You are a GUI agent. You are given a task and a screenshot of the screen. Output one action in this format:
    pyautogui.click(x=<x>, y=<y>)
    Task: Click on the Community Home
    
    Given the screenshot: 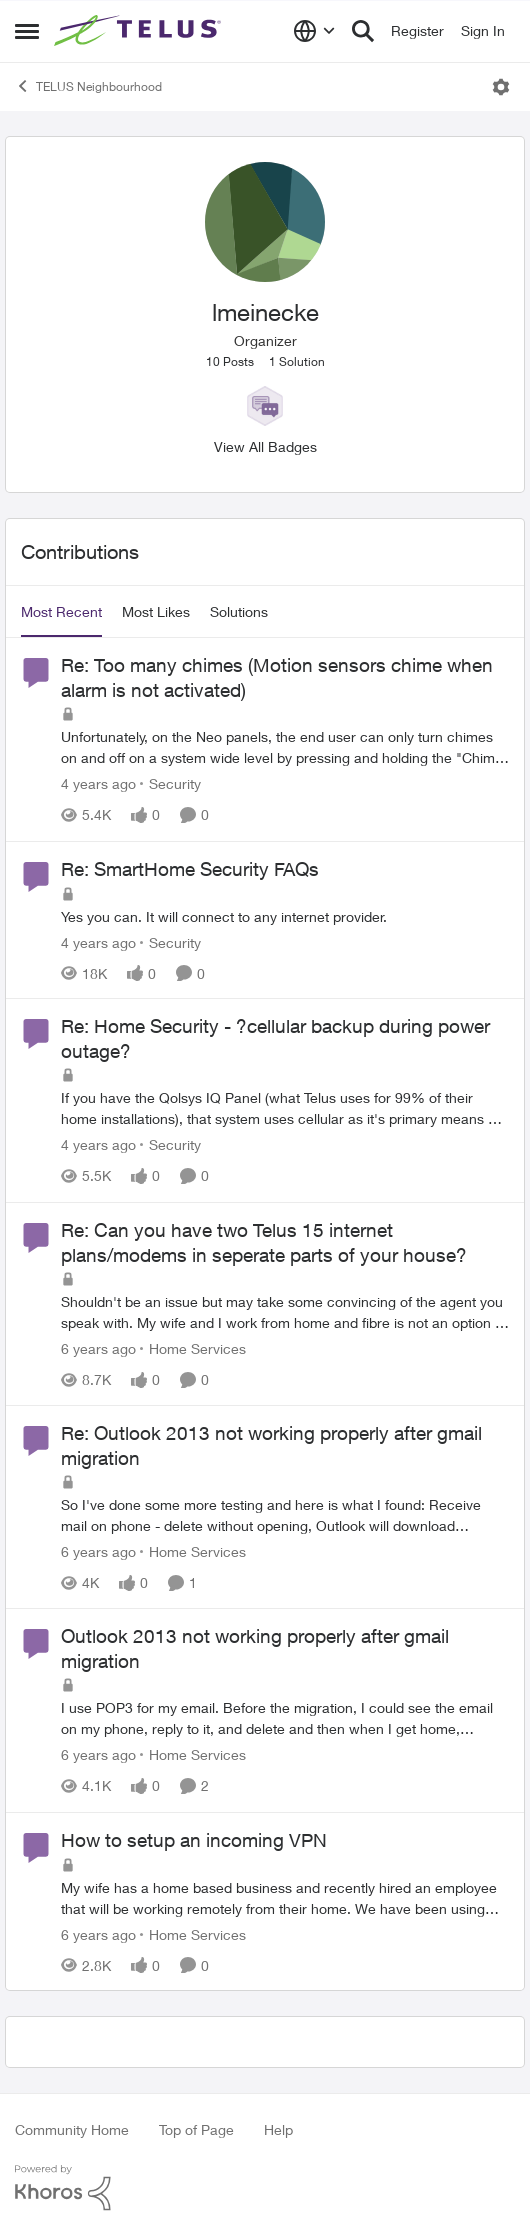 What is the action you would take?
    pyautogui.click(x=72, y=2129)
    